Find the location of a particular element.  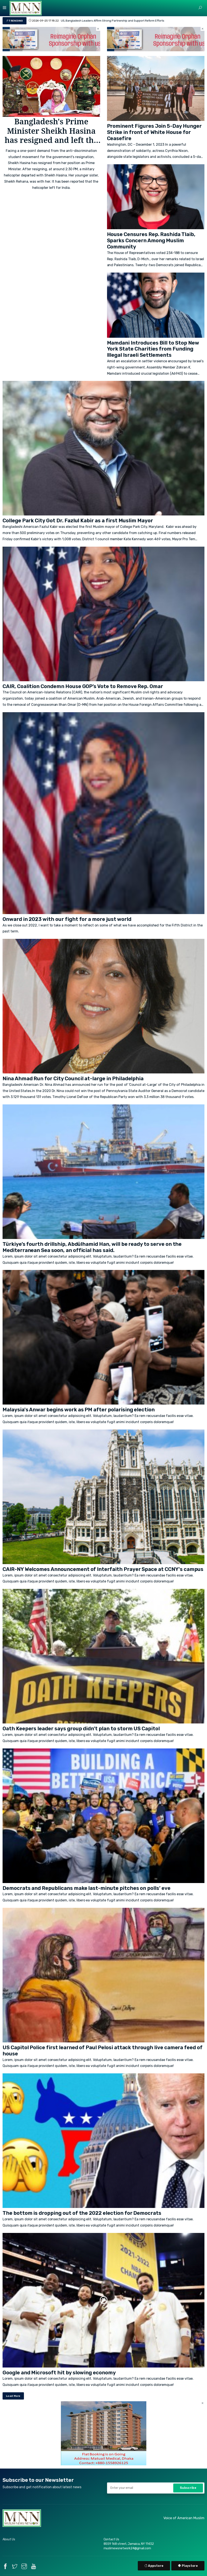

[button] is located at coordinates (200, 8).